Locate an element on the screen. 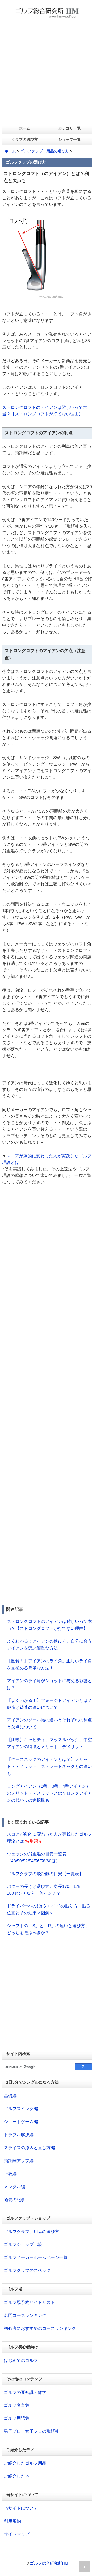  はじめてのゴルフ is located at coordinates (21, 2360).